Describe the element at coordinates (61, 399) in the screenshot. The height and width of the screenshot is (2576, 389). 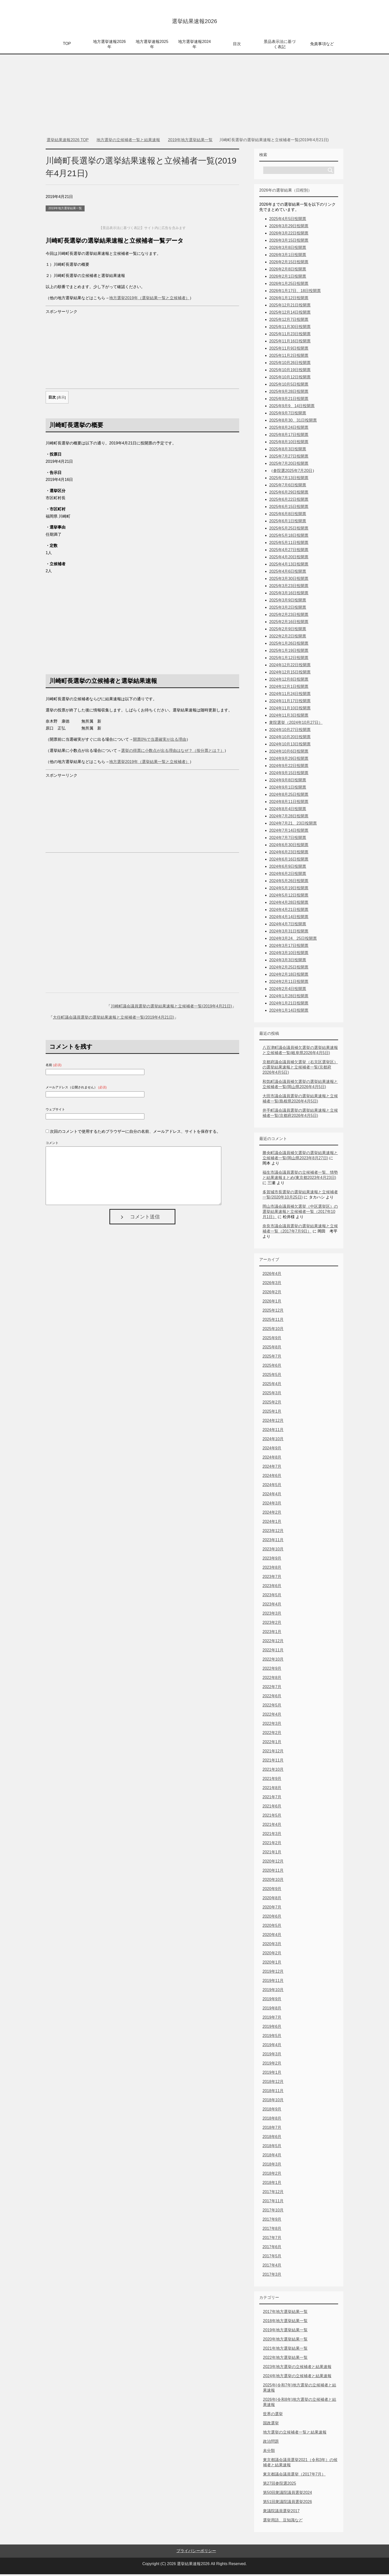
I see `表示` at that location.